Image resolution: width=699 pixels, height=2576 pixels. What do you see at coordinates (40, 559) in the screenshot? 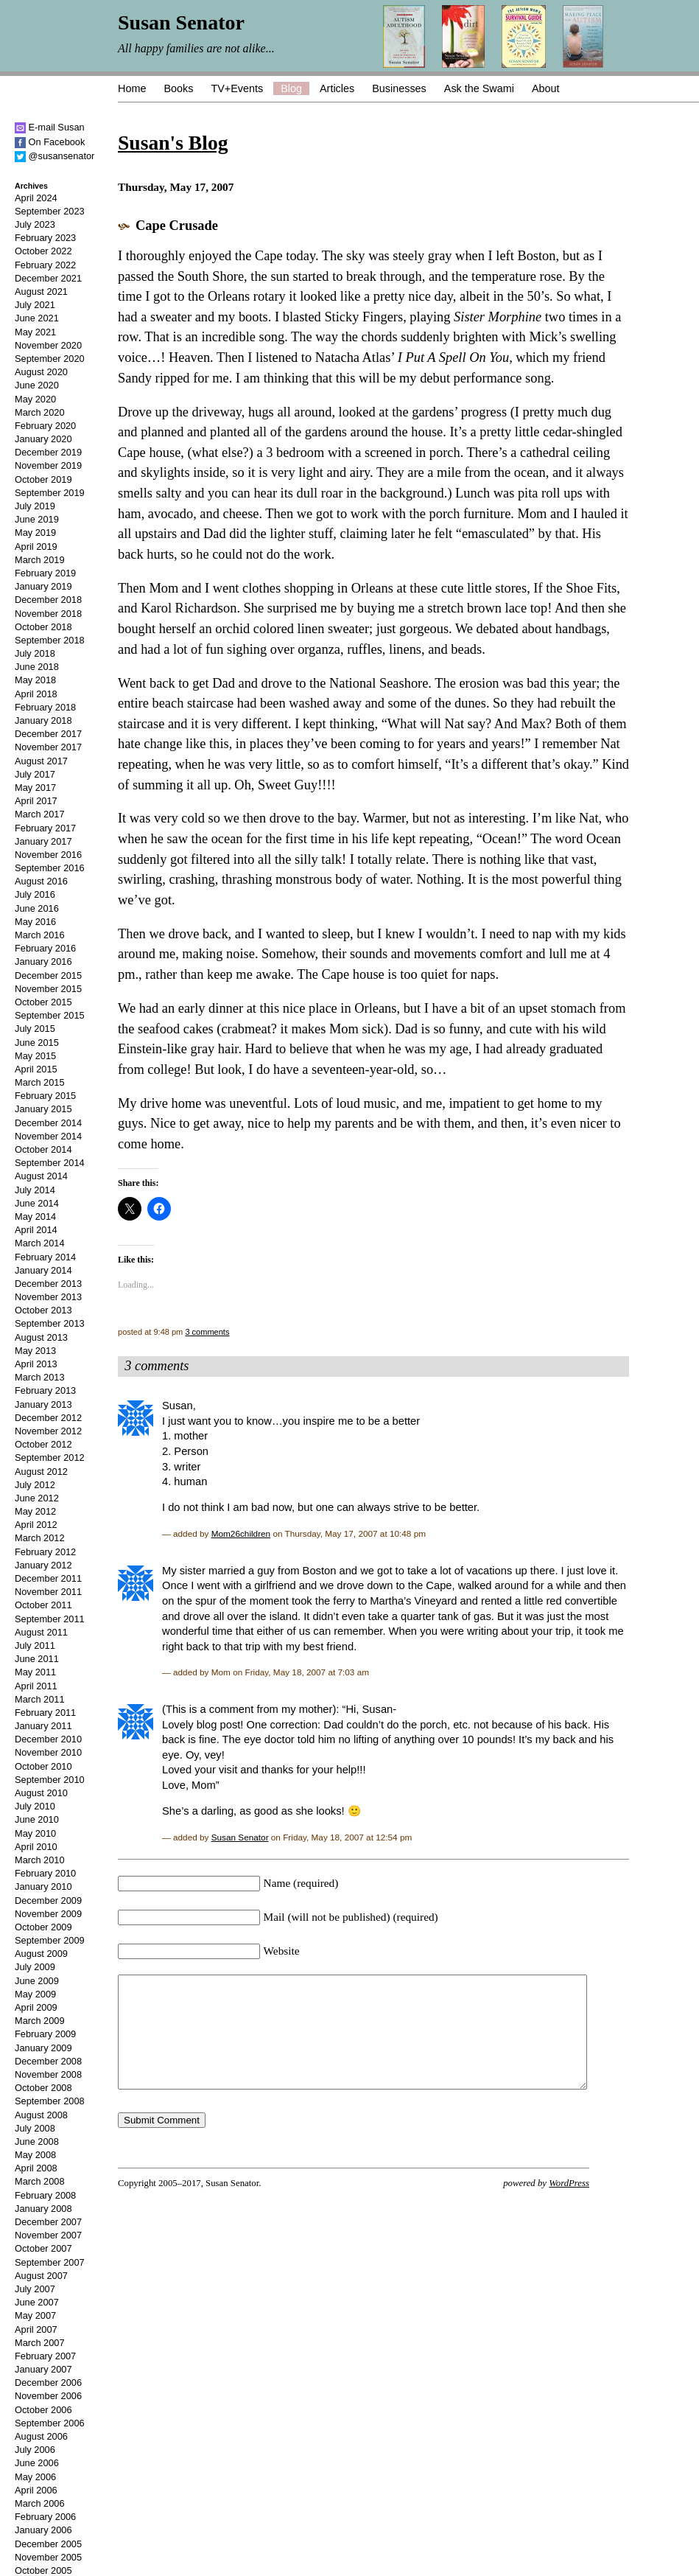
I see `March 2019` at bounding box center [40, 559].